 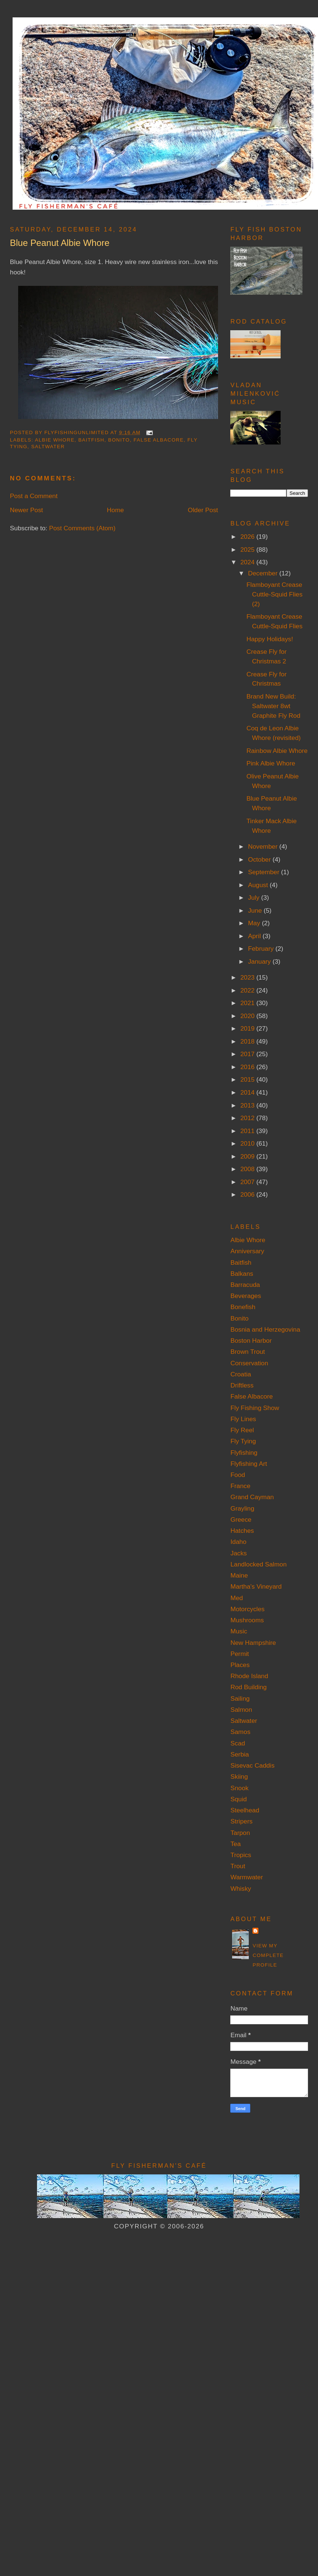 What do you see at coordinates (243, 1419) in the screenshot?
I see `Fly Lines` at bounding box center [243, 1419].